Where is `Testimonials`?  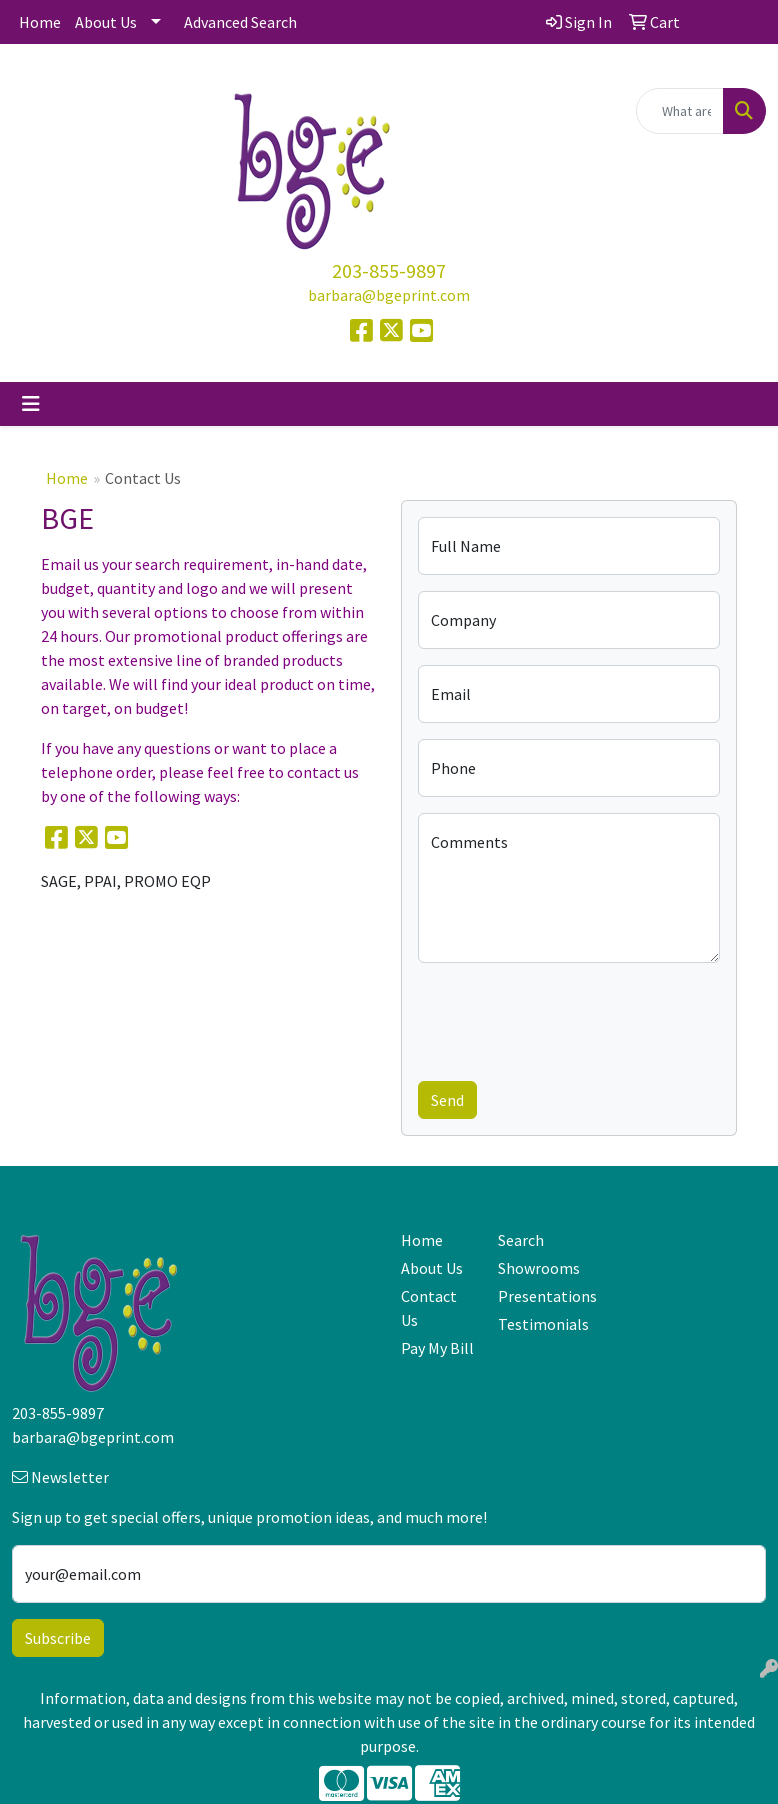
Testimonials is located at coordinates (534, 1324).